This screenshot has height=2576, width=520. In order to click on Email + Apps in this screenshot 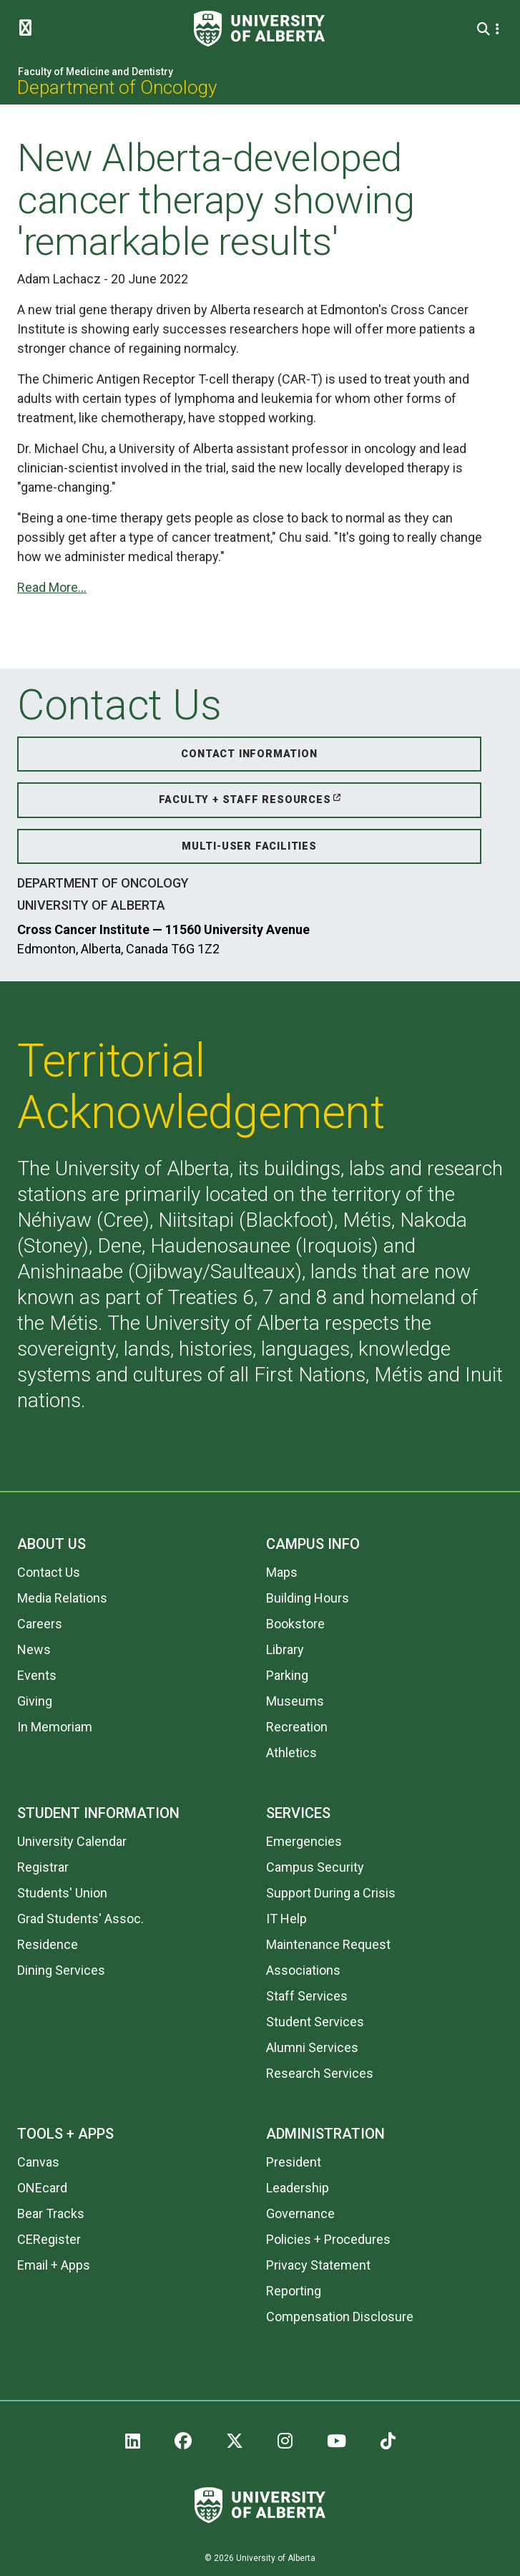, I will do `click(53, 2265)`.